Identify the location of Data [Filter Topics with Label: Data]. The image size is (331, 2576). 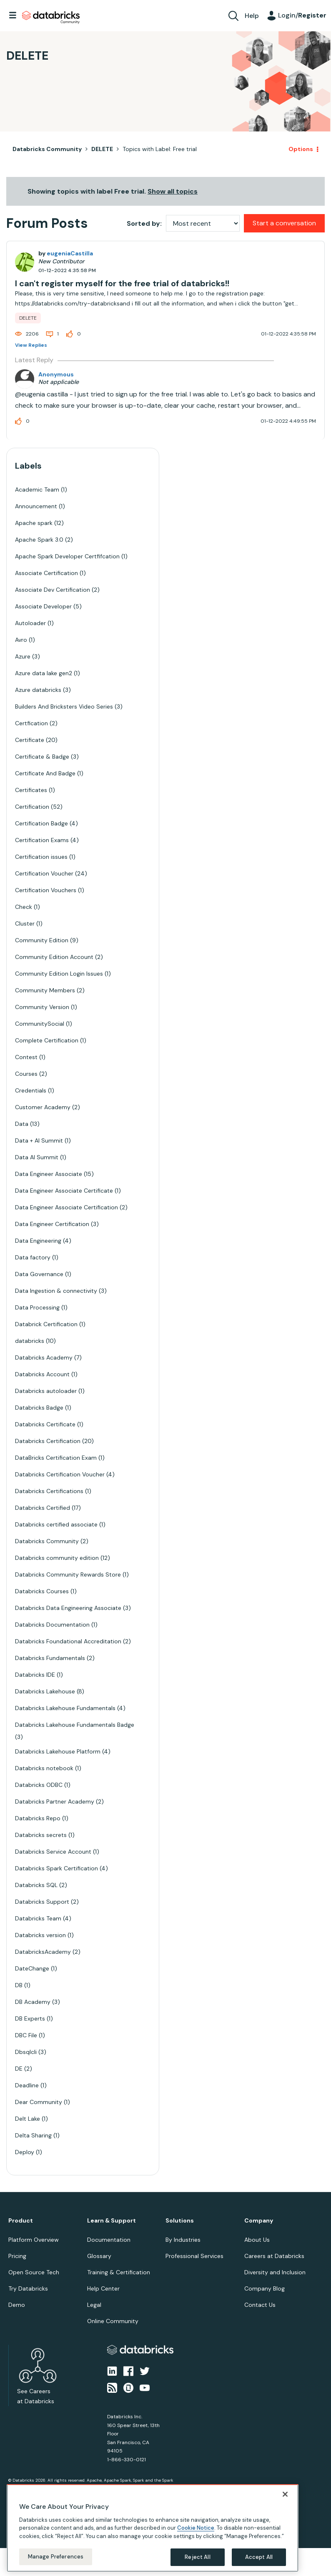
(21, 1124).